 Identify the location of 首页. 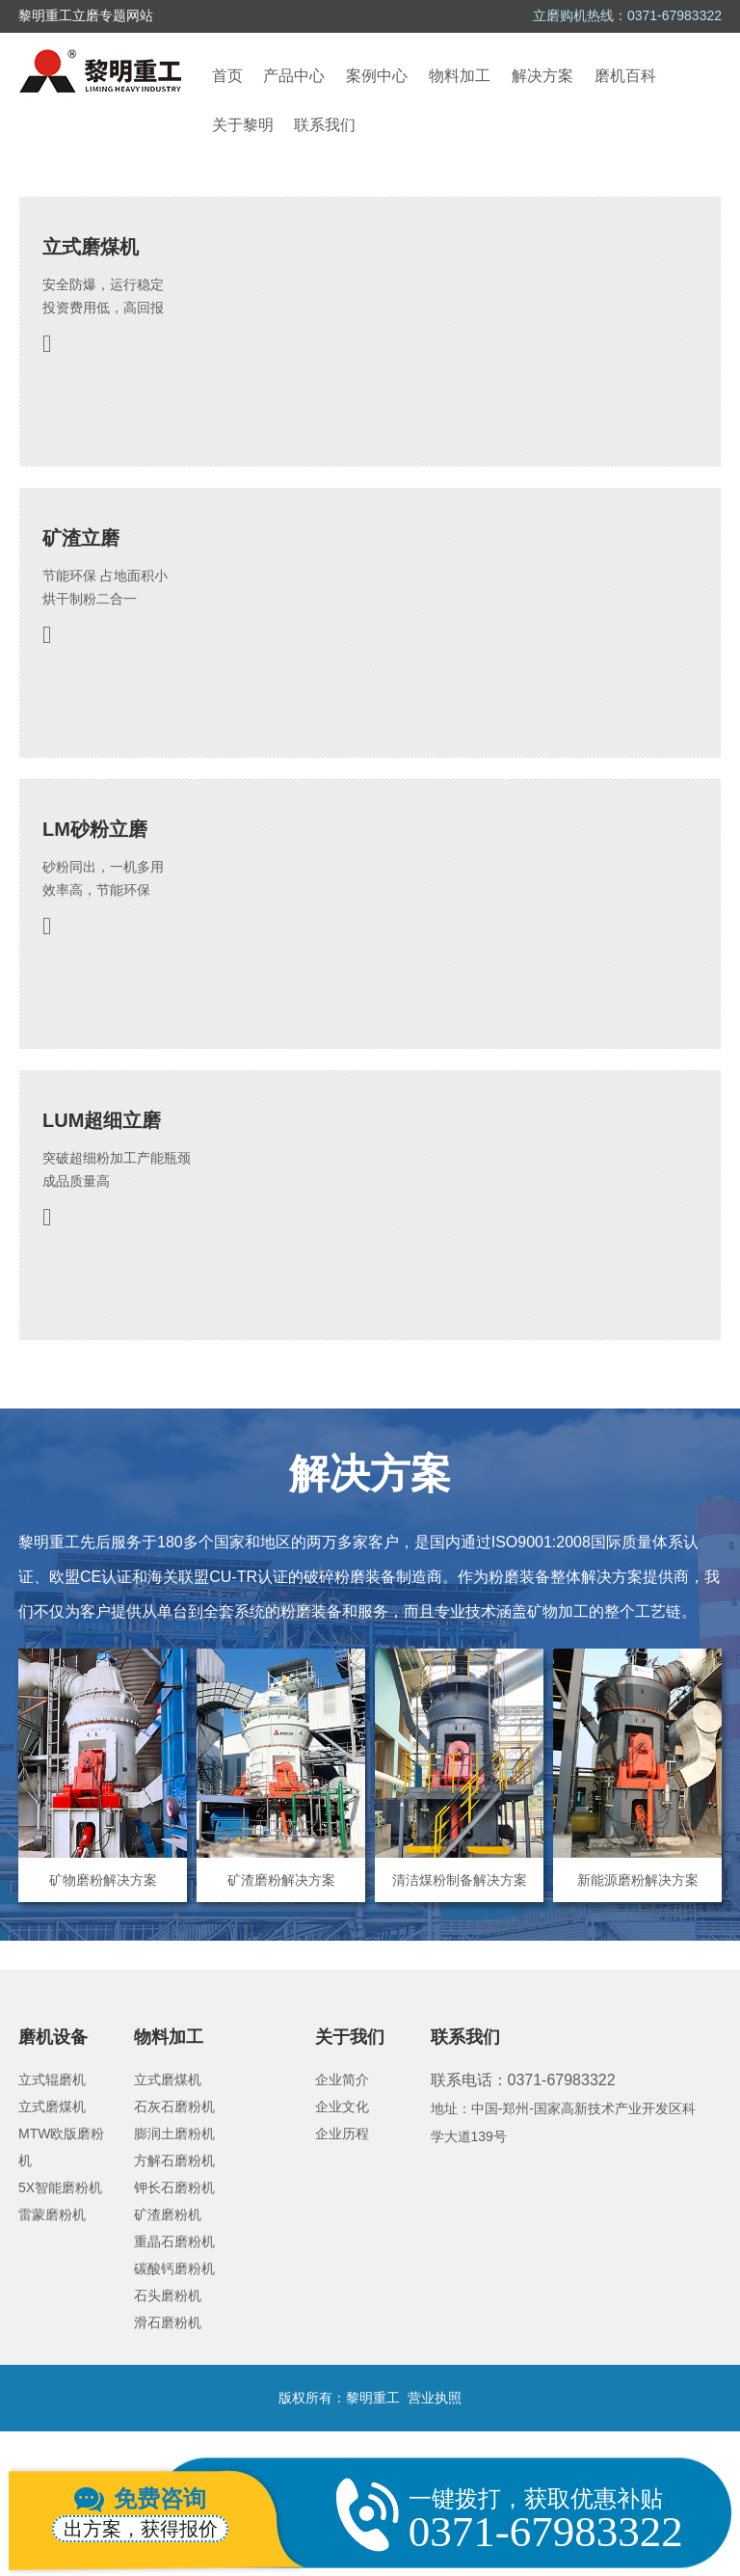
(227, 75).